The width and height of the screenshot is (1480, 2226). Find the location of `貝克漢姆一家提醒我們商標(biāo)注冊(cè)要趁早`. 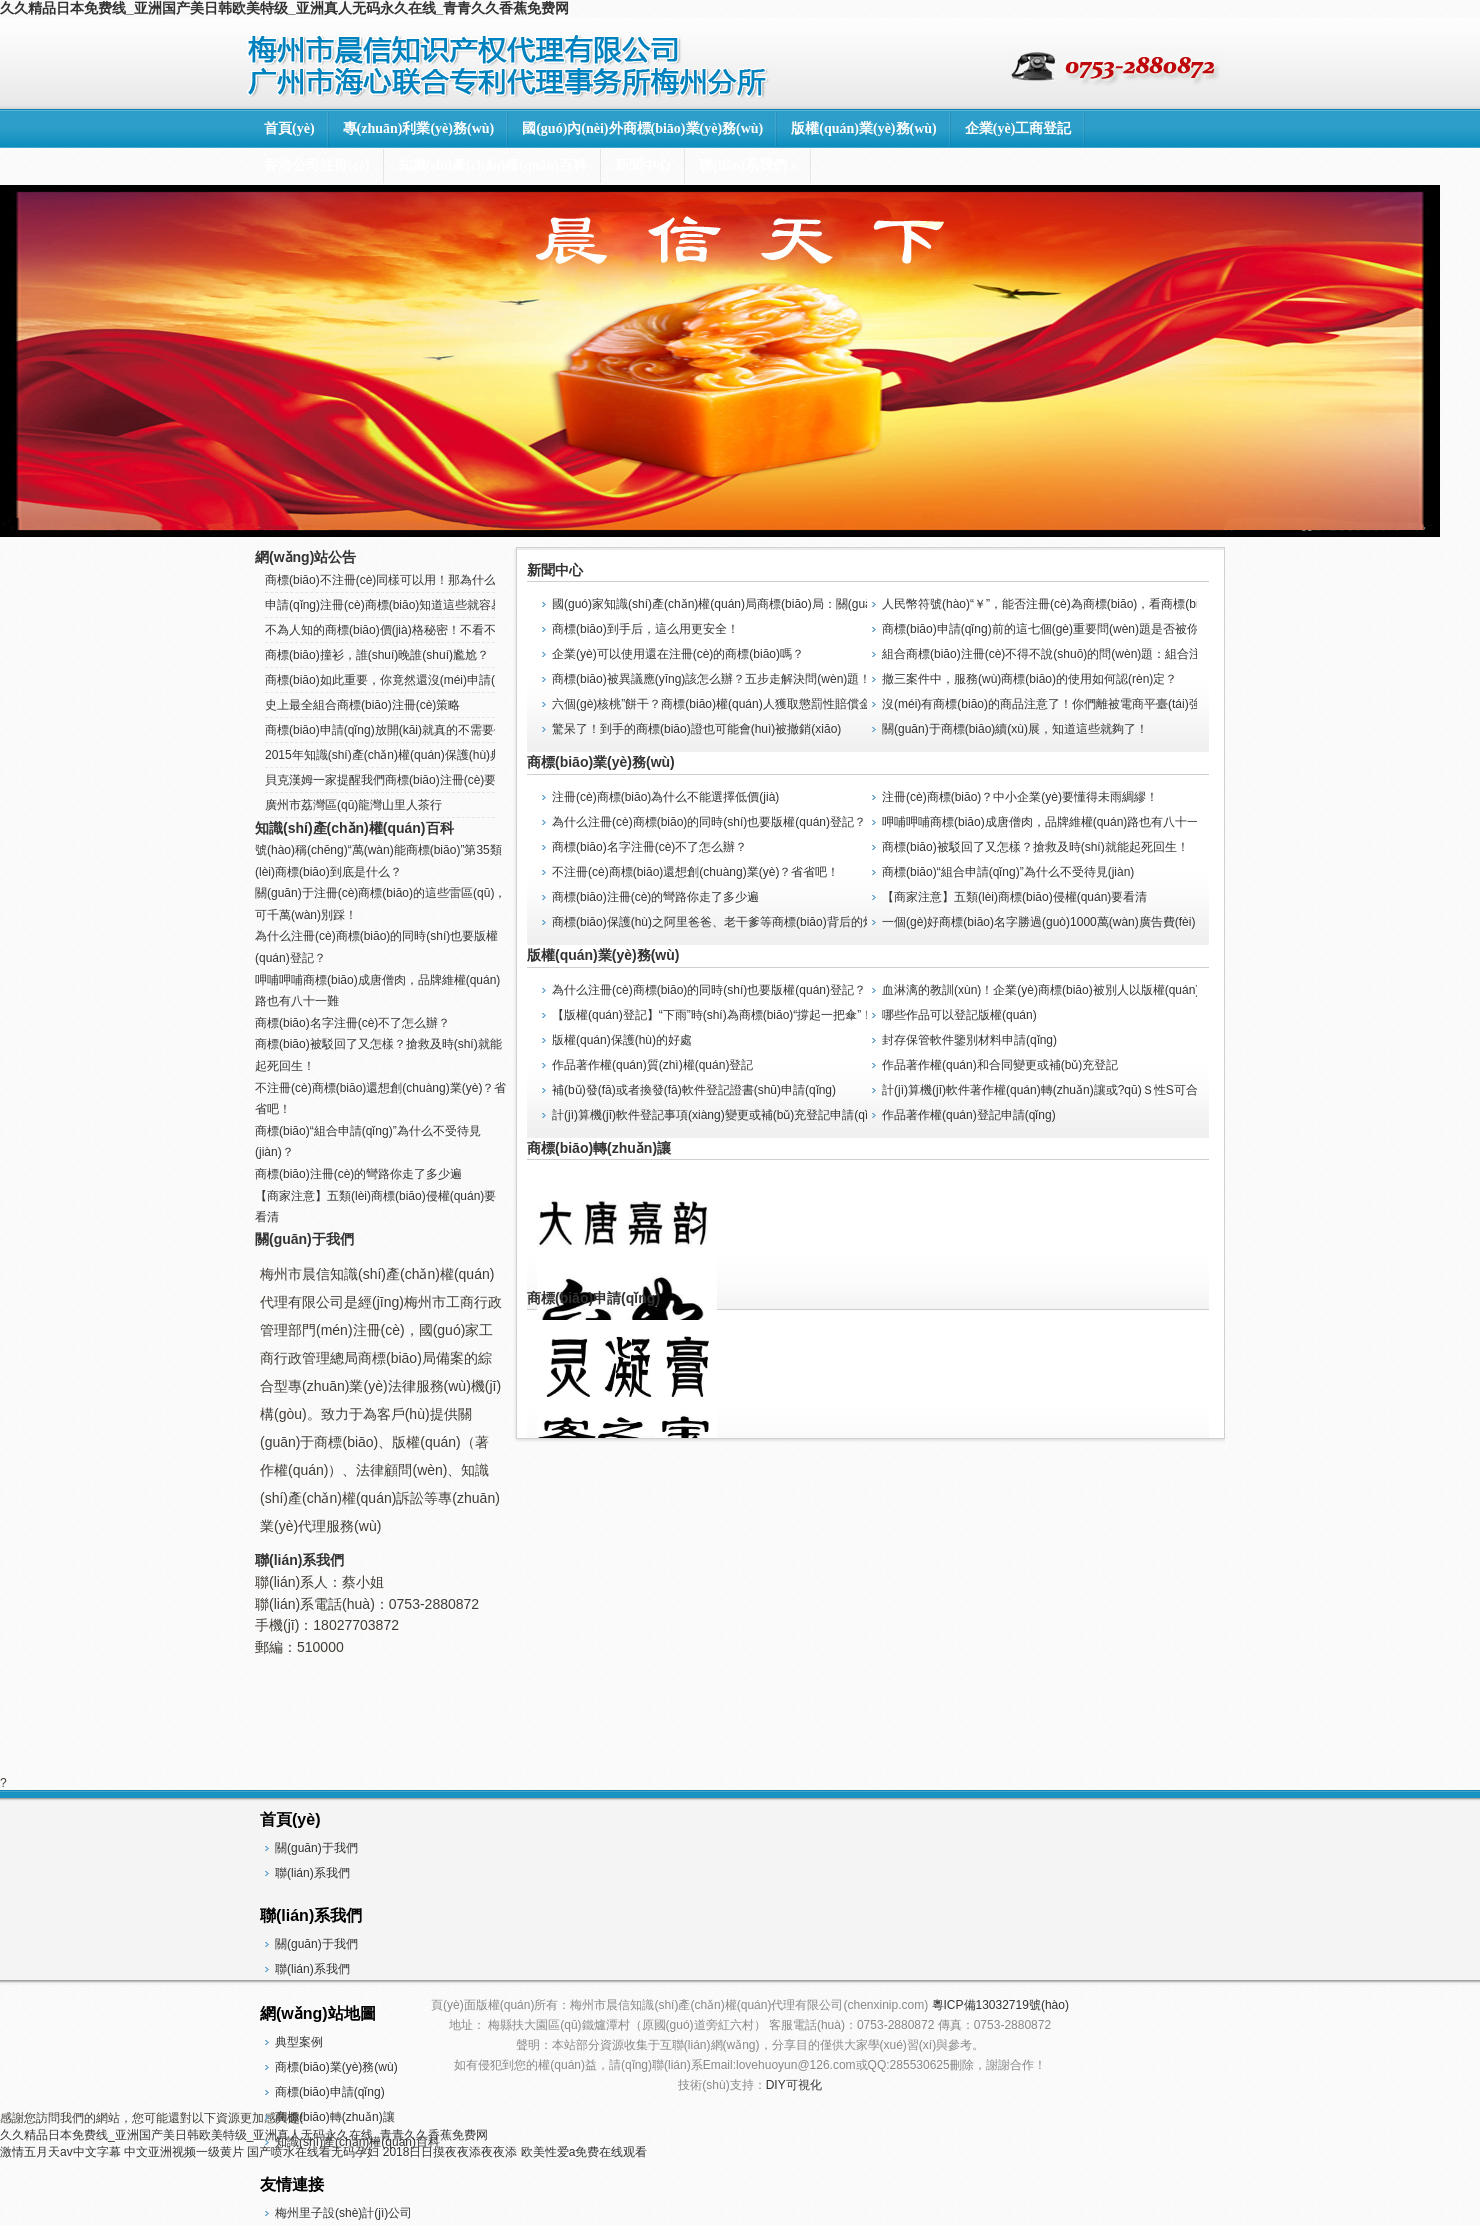

貝克漢姆一家提醒我們商標(biāo)注冊(cè)要趁早 is located at coordinates (392, 780).